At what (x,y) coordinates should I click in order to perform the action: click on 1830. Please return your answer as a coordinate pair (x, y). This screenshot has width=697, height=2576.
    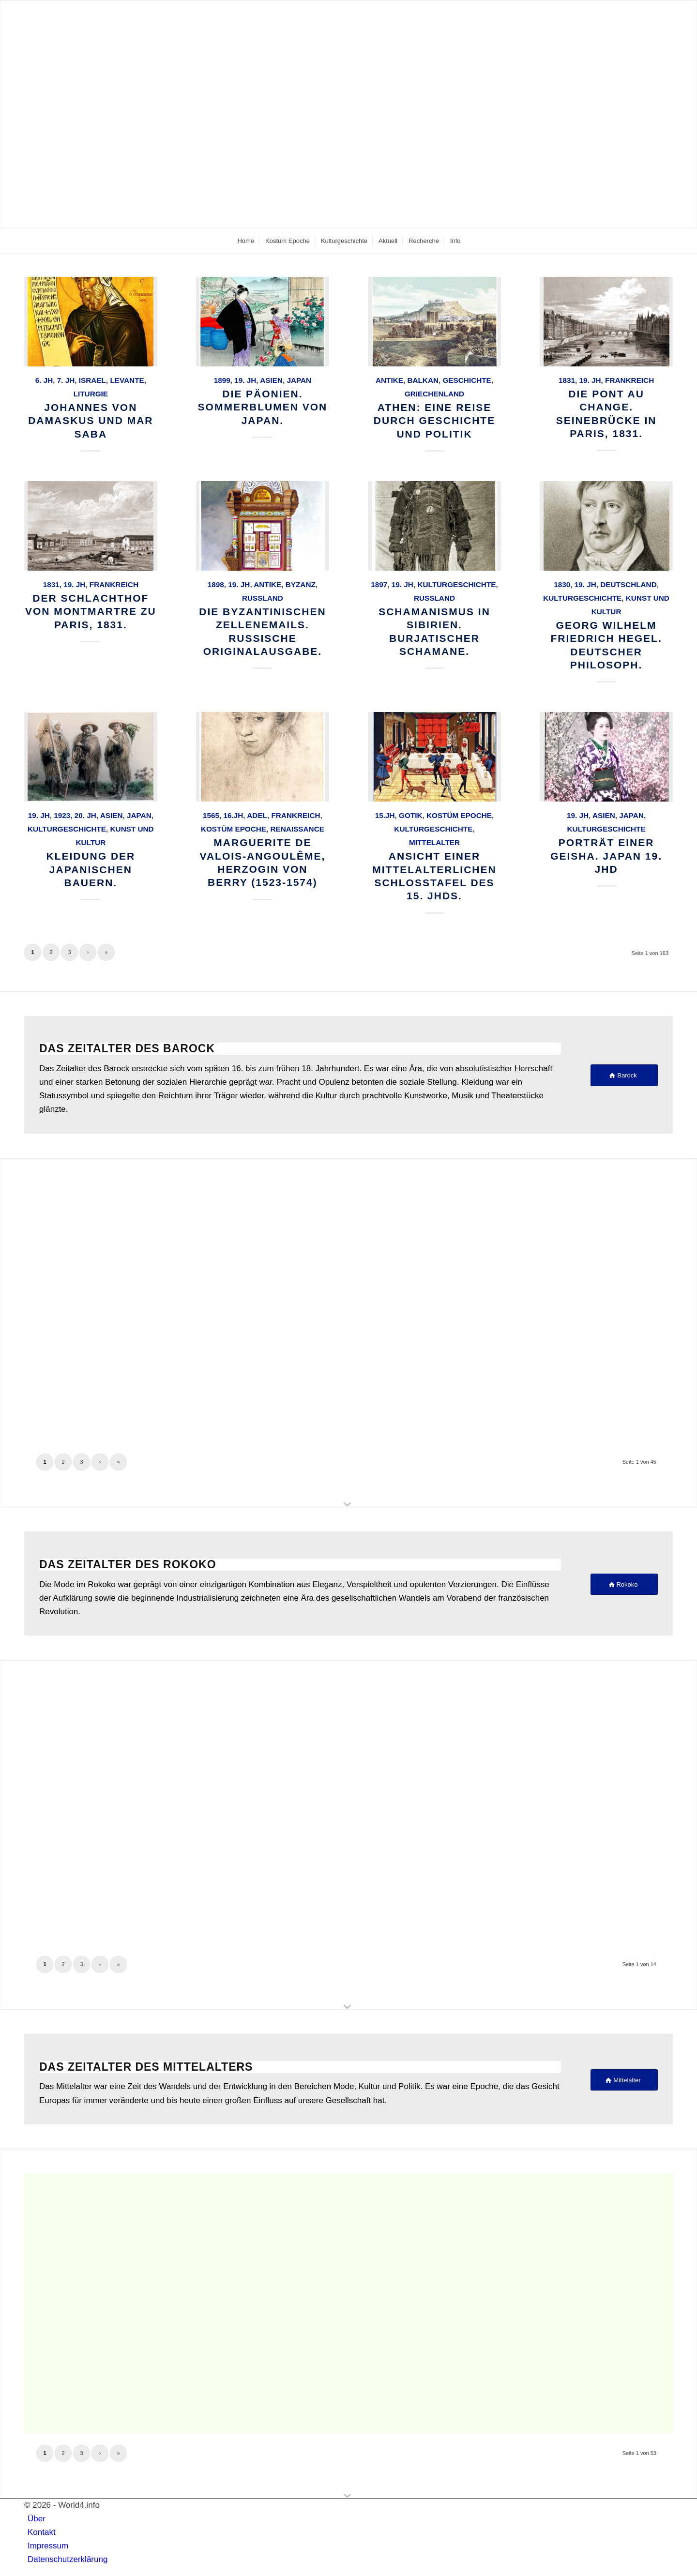
    Looking at the image, I should click on (562, 584).